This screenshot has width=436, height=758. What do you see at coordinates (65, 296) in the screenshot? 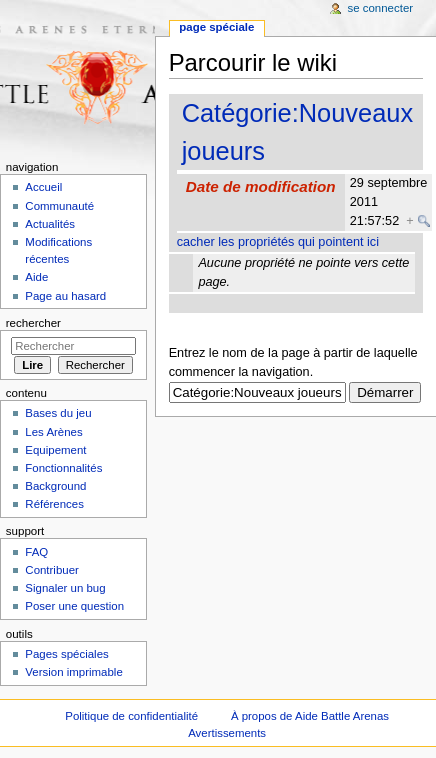
I see `Page au hasard` at bounding box center [65, 296].